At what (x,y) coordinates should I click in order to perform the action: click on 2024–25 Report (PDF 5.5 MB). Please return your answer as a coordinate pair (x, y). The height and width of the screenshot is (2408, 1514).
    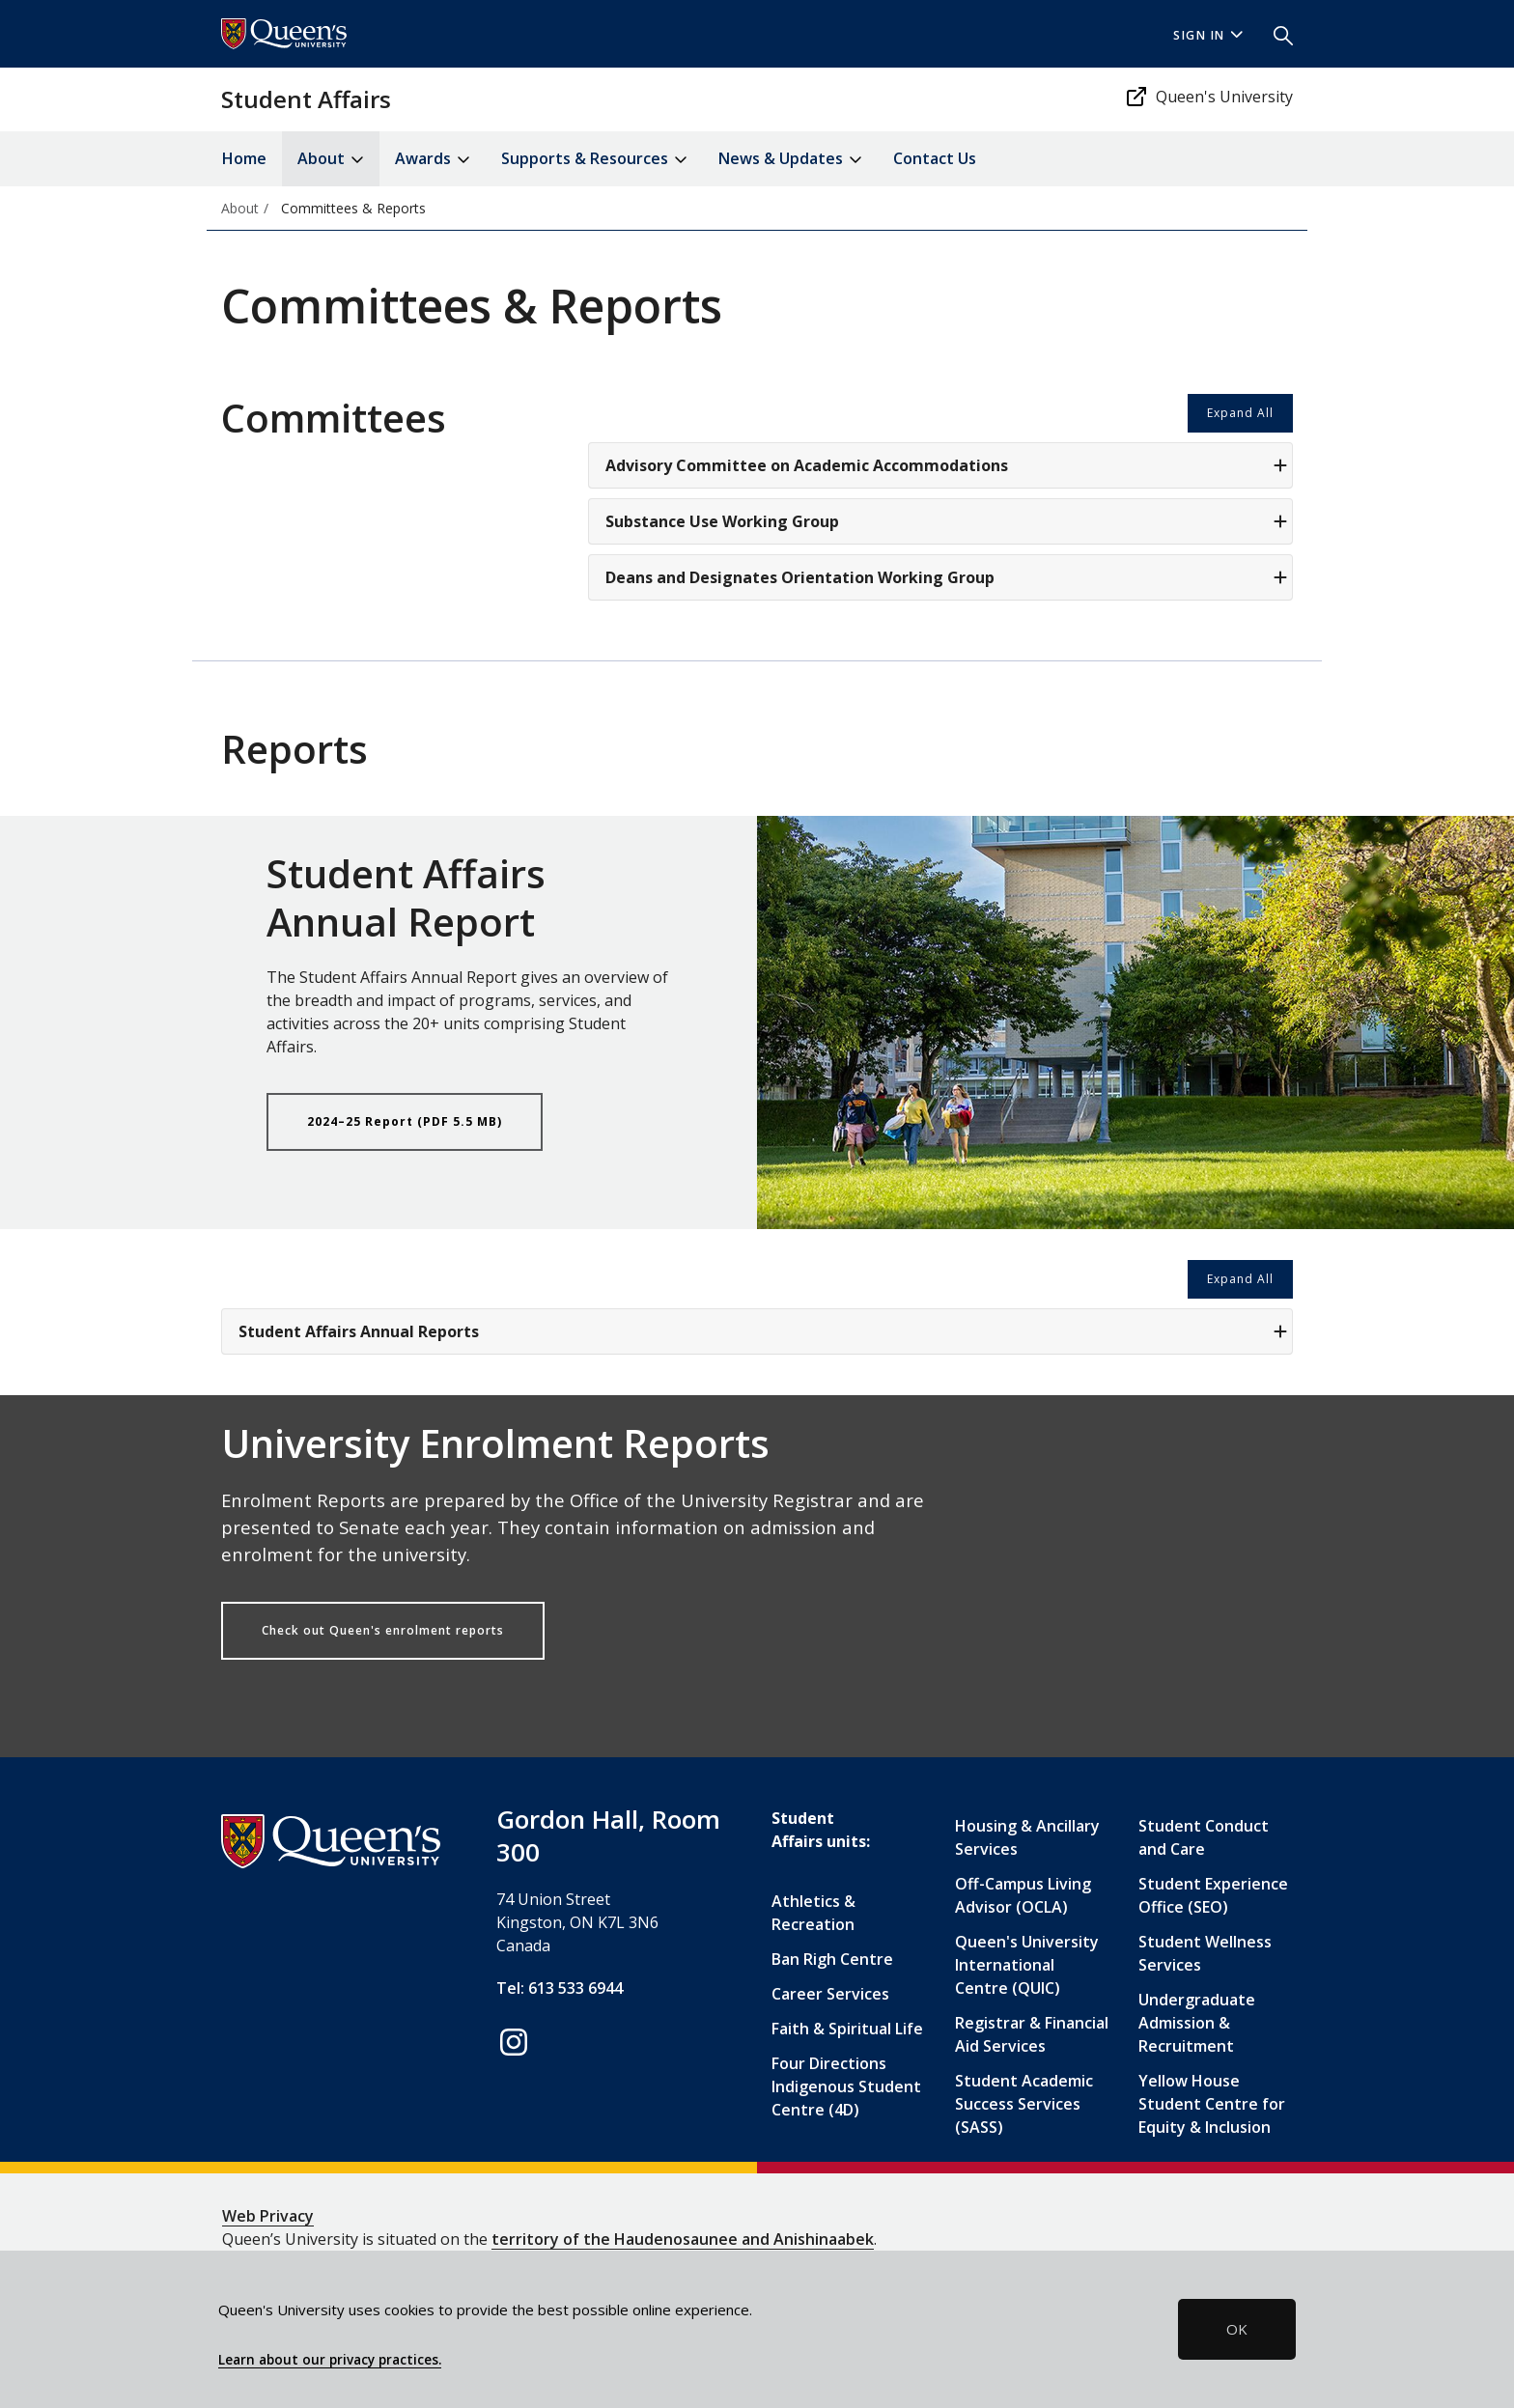
    Looking at the image, I should click on (404, 1121).